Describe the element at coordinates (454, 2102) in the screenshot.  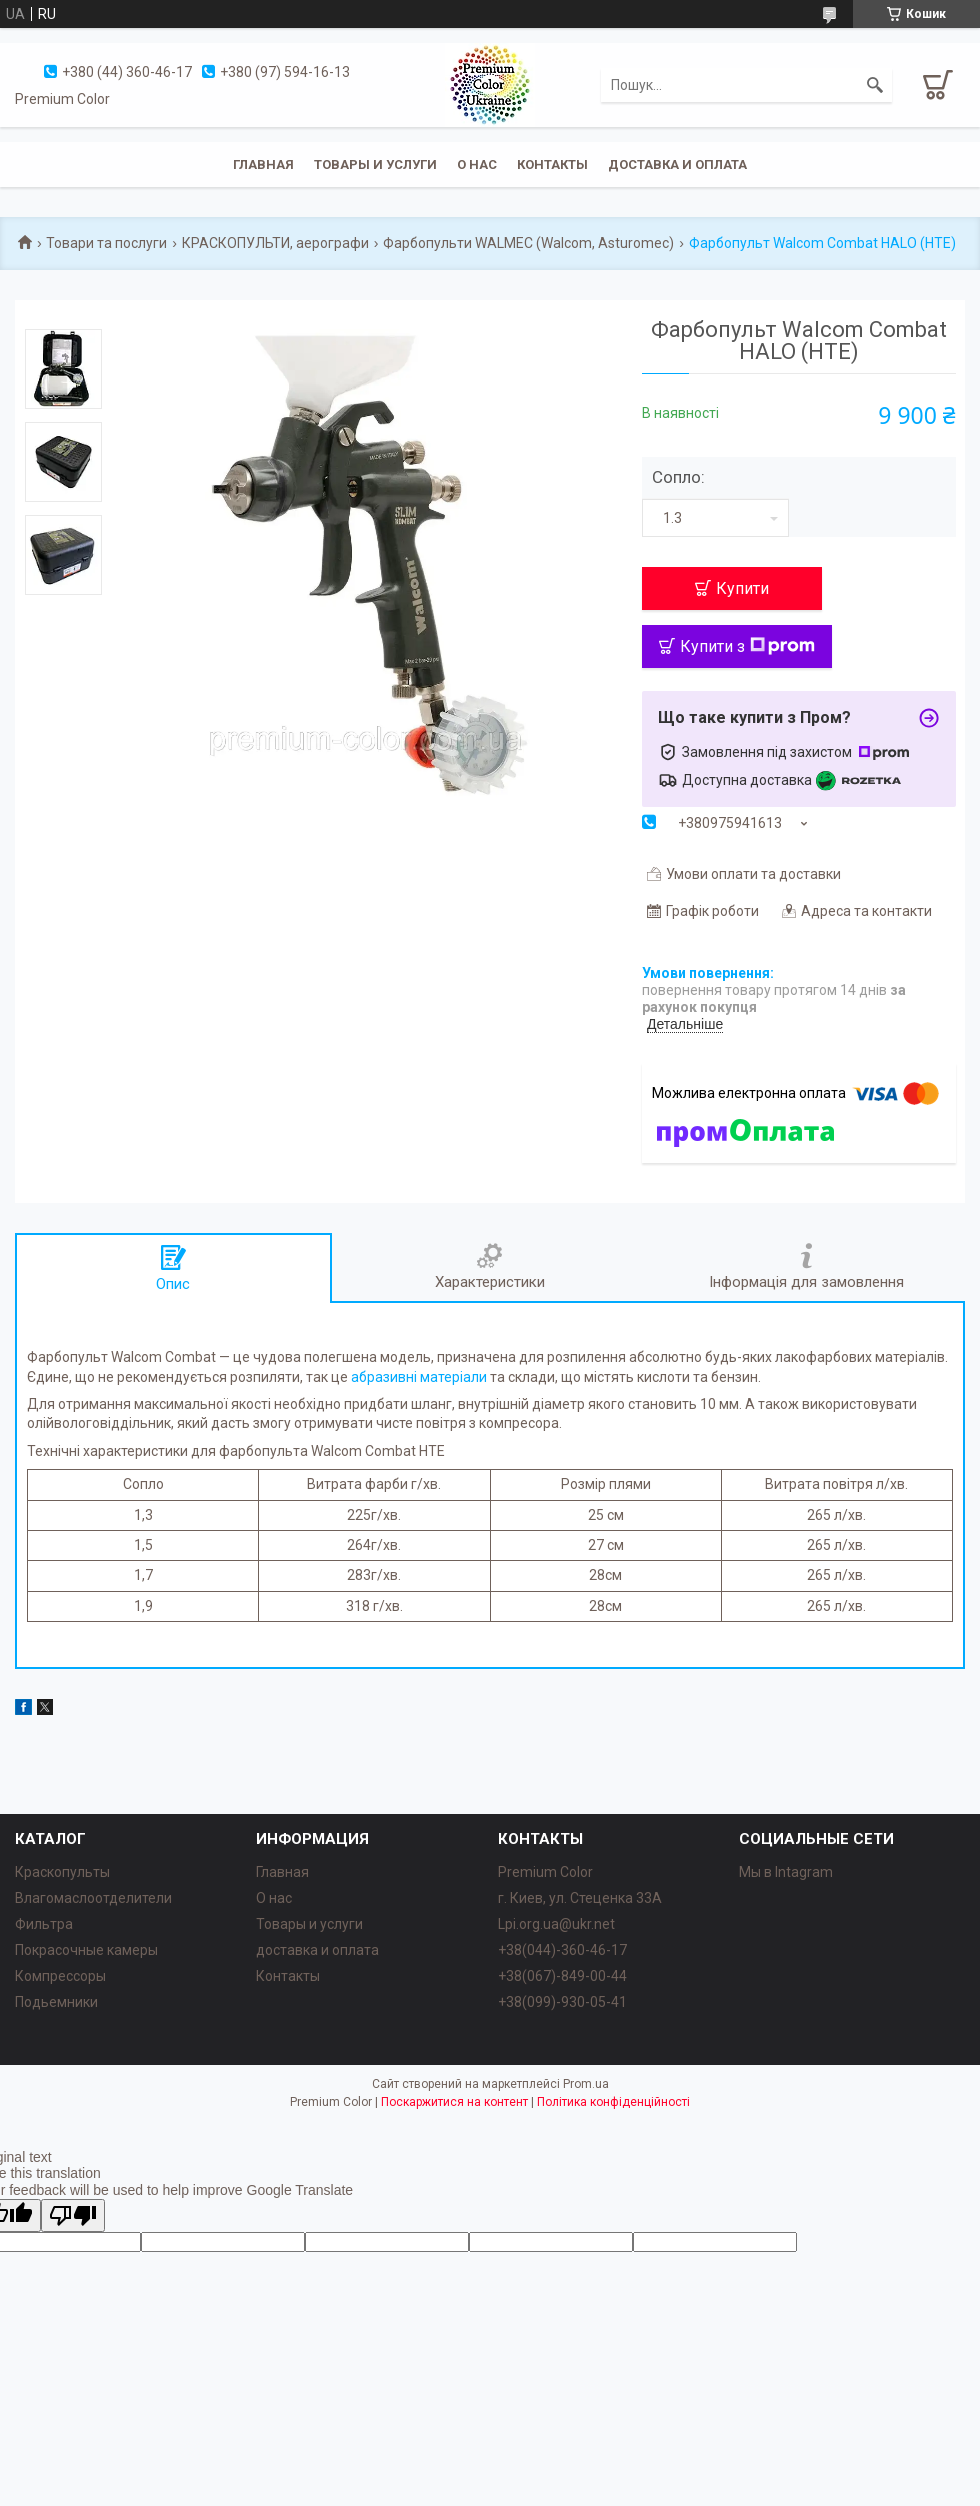
I see `Поскаржитися на контент` at that location.